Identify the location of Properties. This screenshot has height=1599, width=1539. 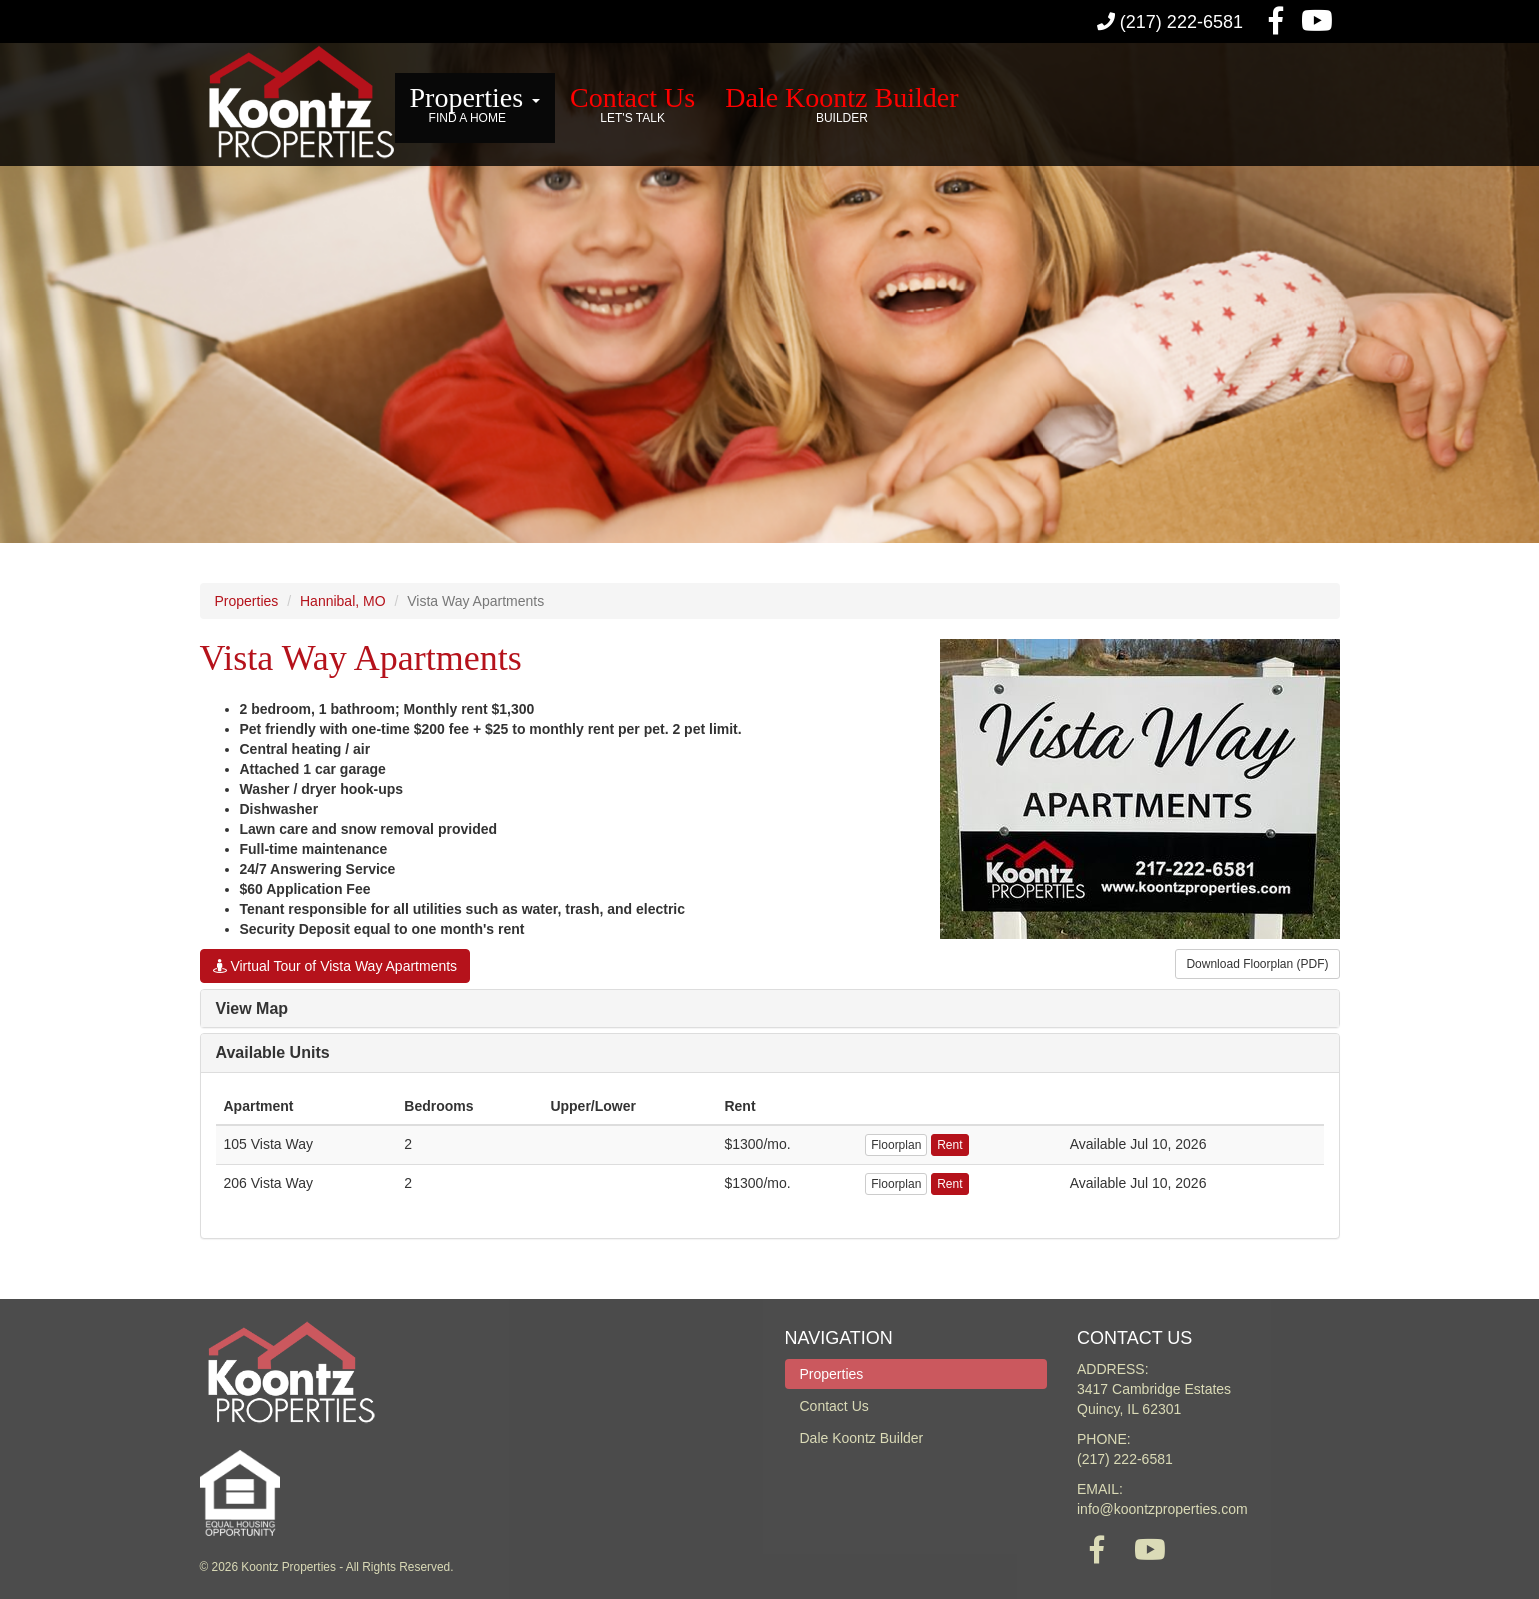
(475, 105).